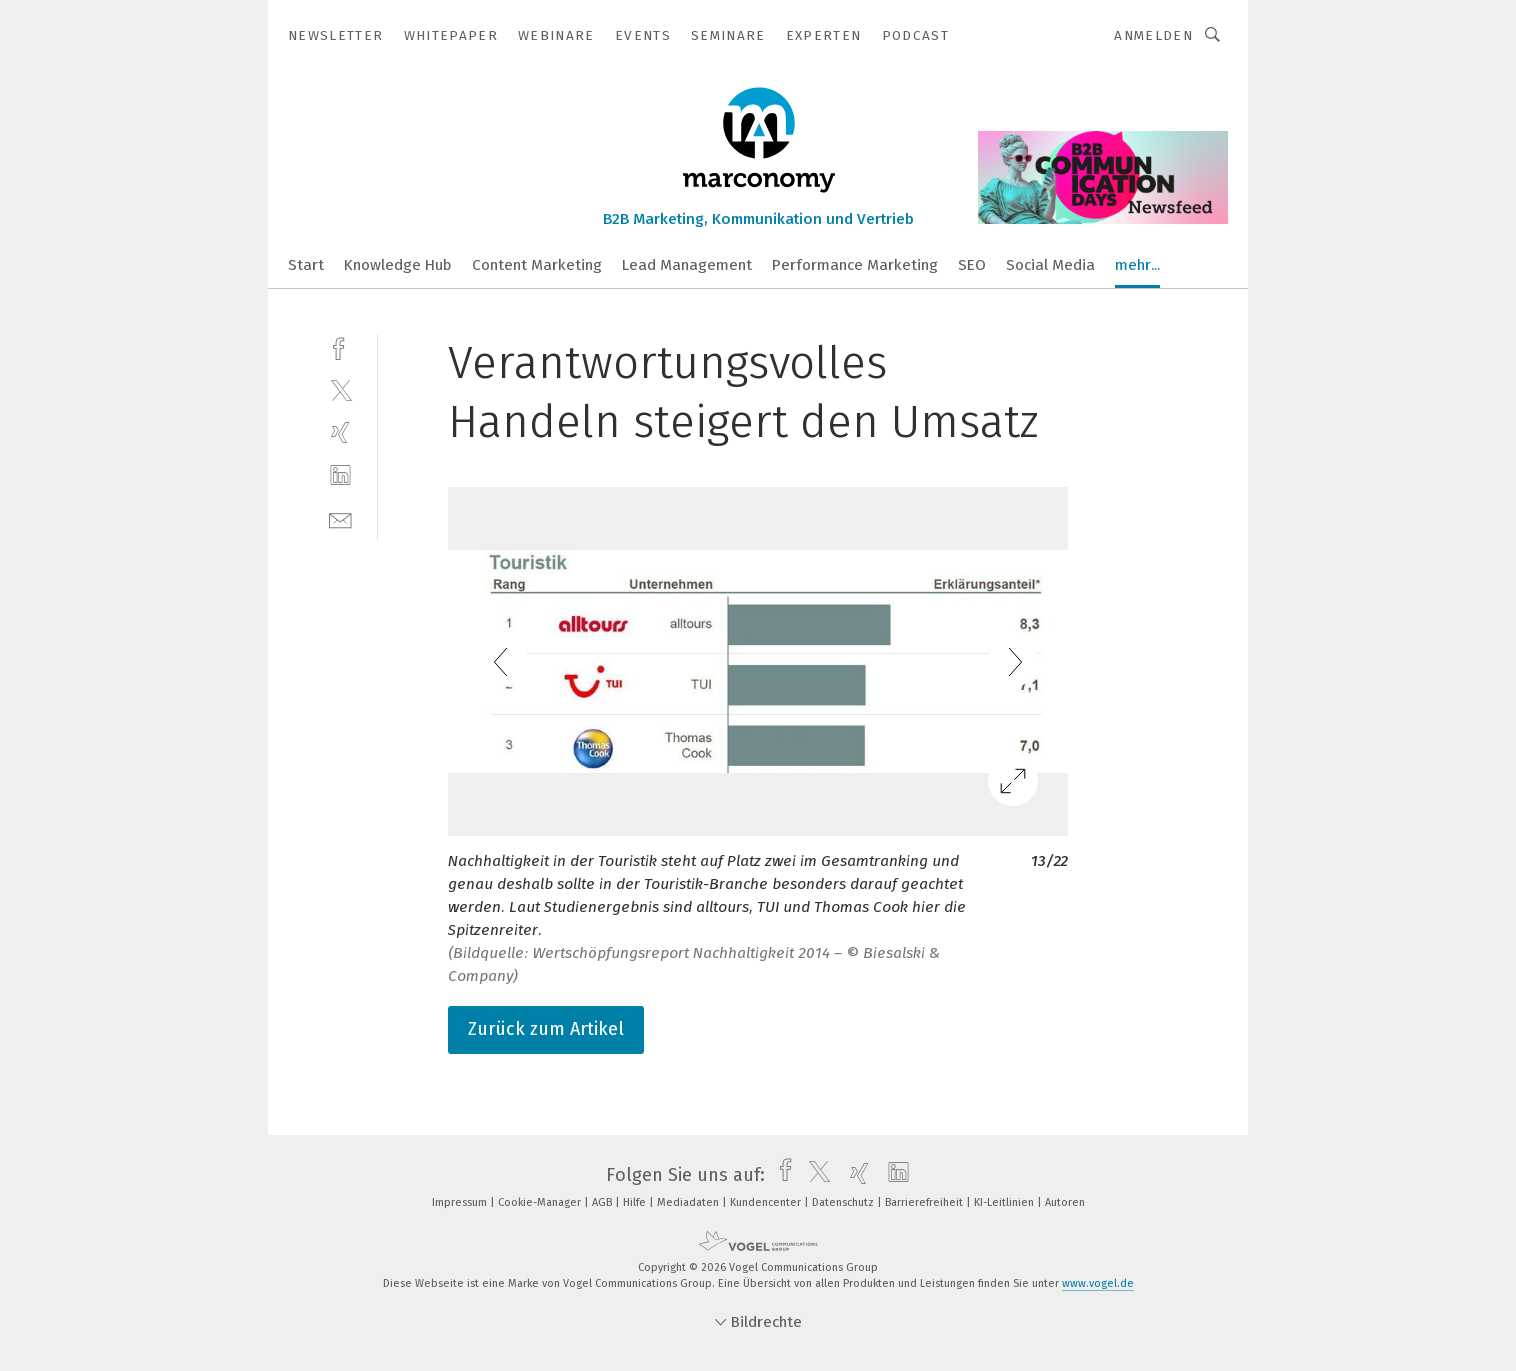  Describe the element at coordinates (972, 265) in the screenshot. I see `SEO` at that location.